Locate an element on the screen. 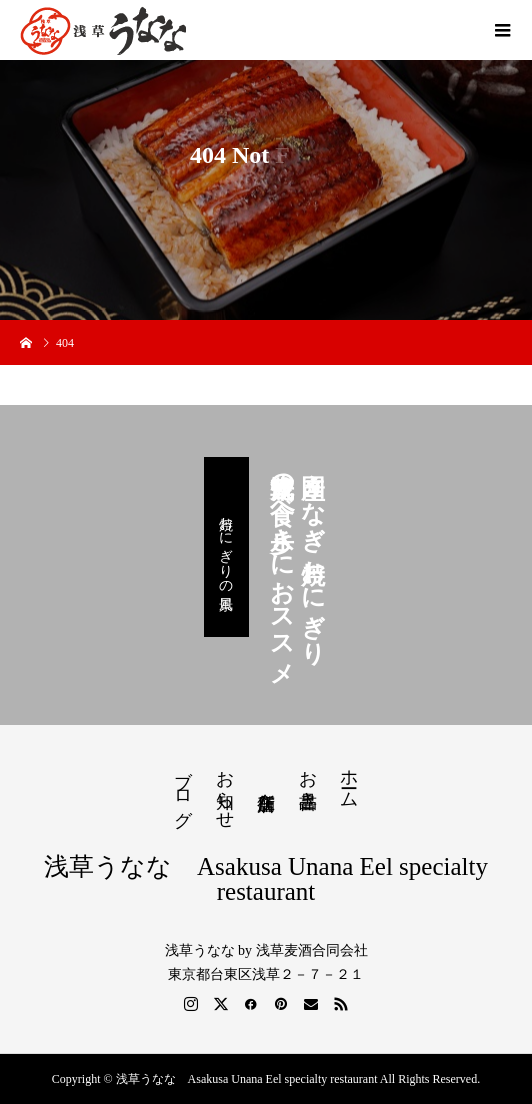 This screenshot has width=532, height=1104. お知らせ is located at coordinates (225, 789).